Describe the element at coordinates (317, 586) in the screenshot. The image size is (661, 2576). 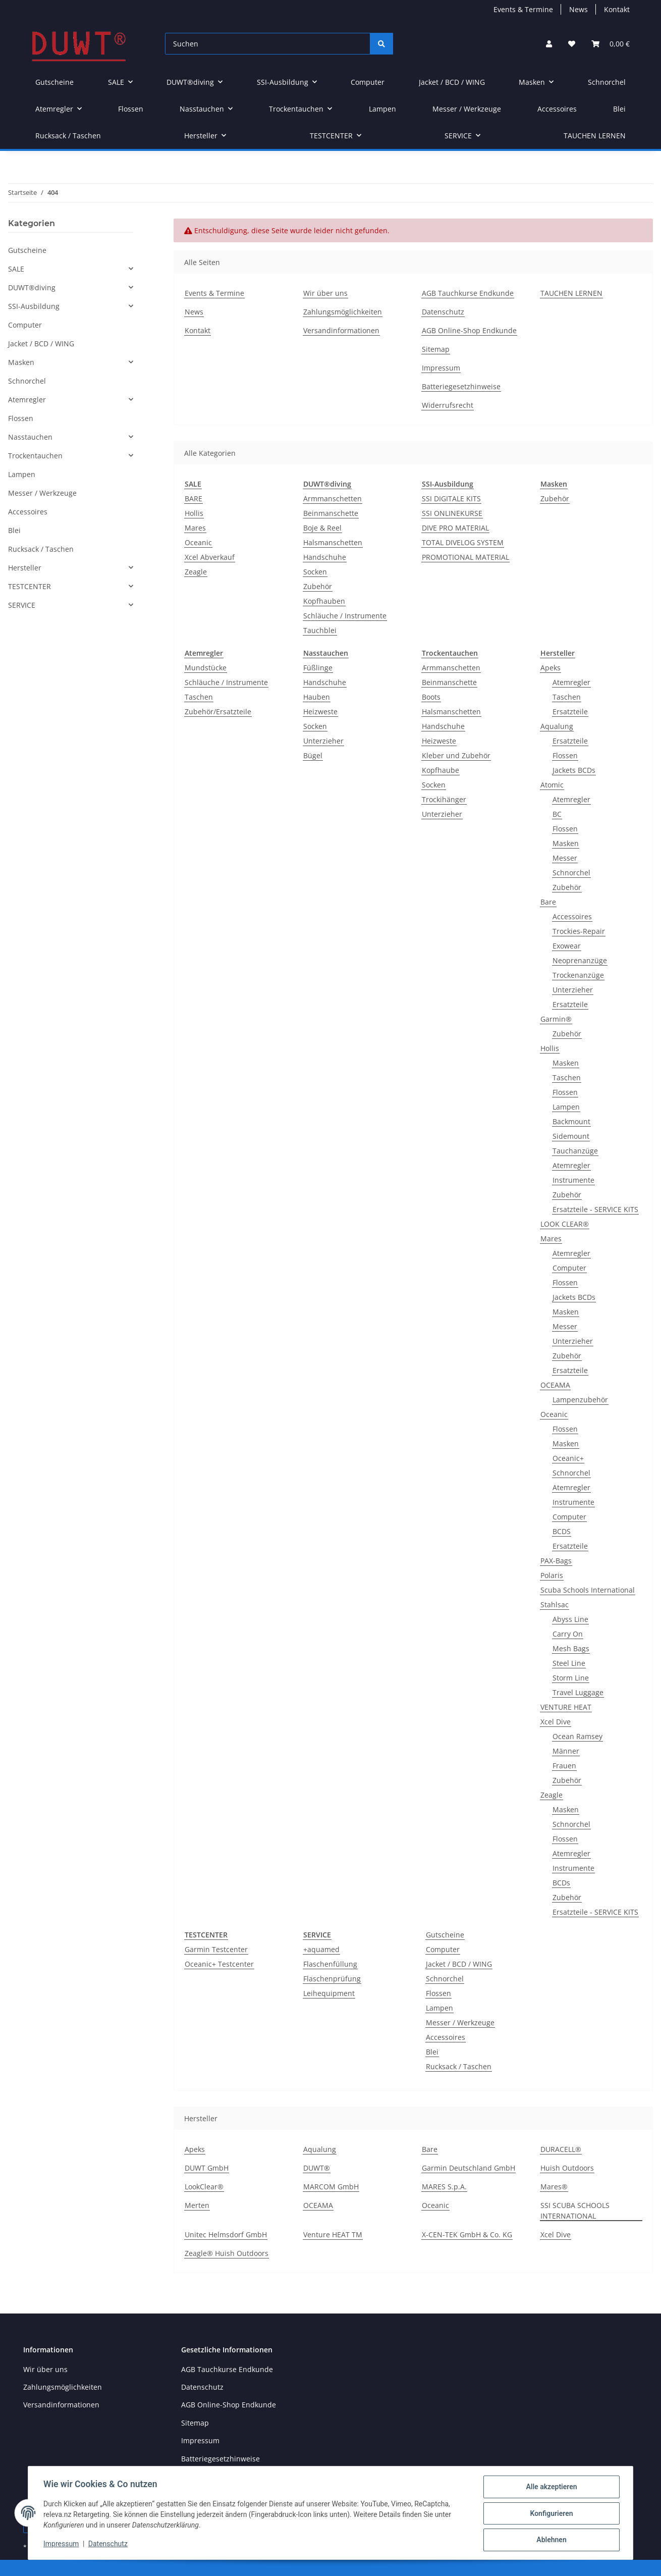
I see `Zubehör` at that location.